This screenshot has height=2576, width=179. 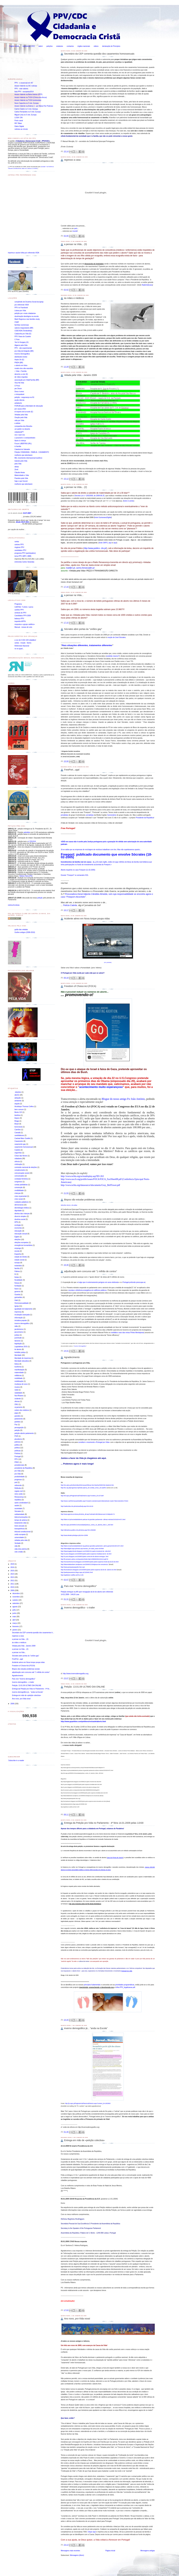 I want to click on Entrega da Petição pro-Vida no Parlamento - 4ª feira 14.01.2009 pelas 11h30, so click(x=103, y=1823).